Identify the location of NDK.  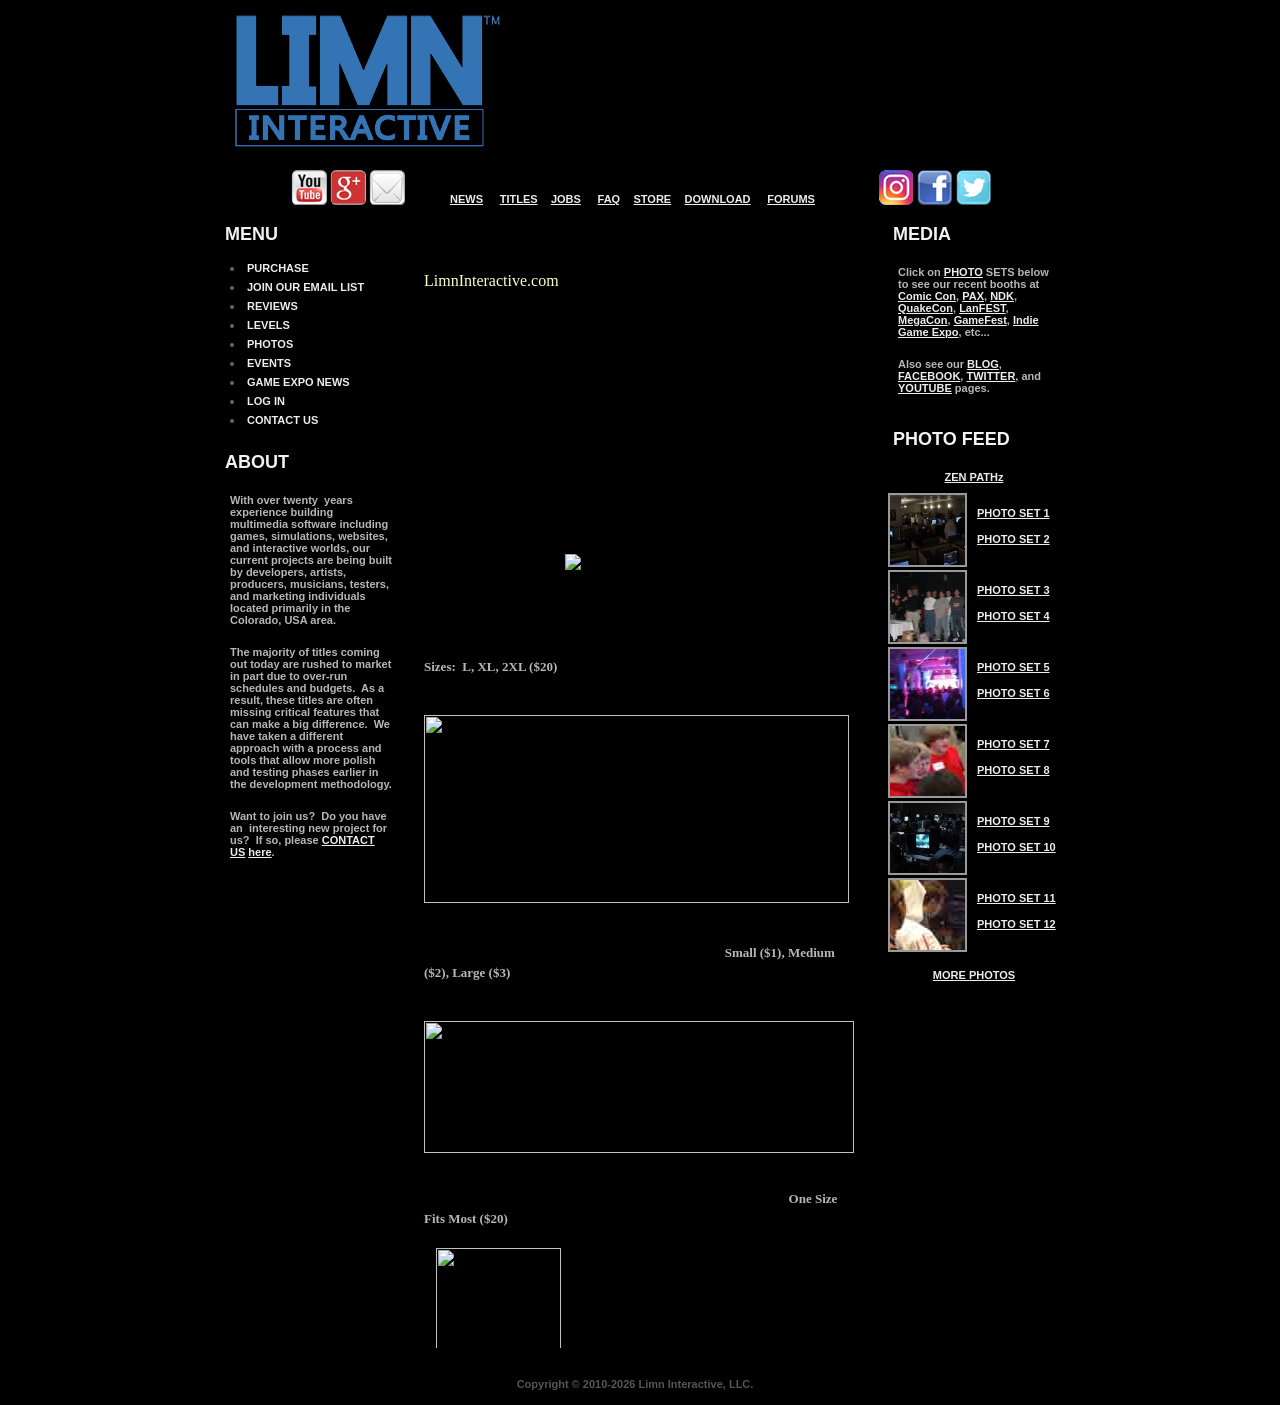
(1002, 296).